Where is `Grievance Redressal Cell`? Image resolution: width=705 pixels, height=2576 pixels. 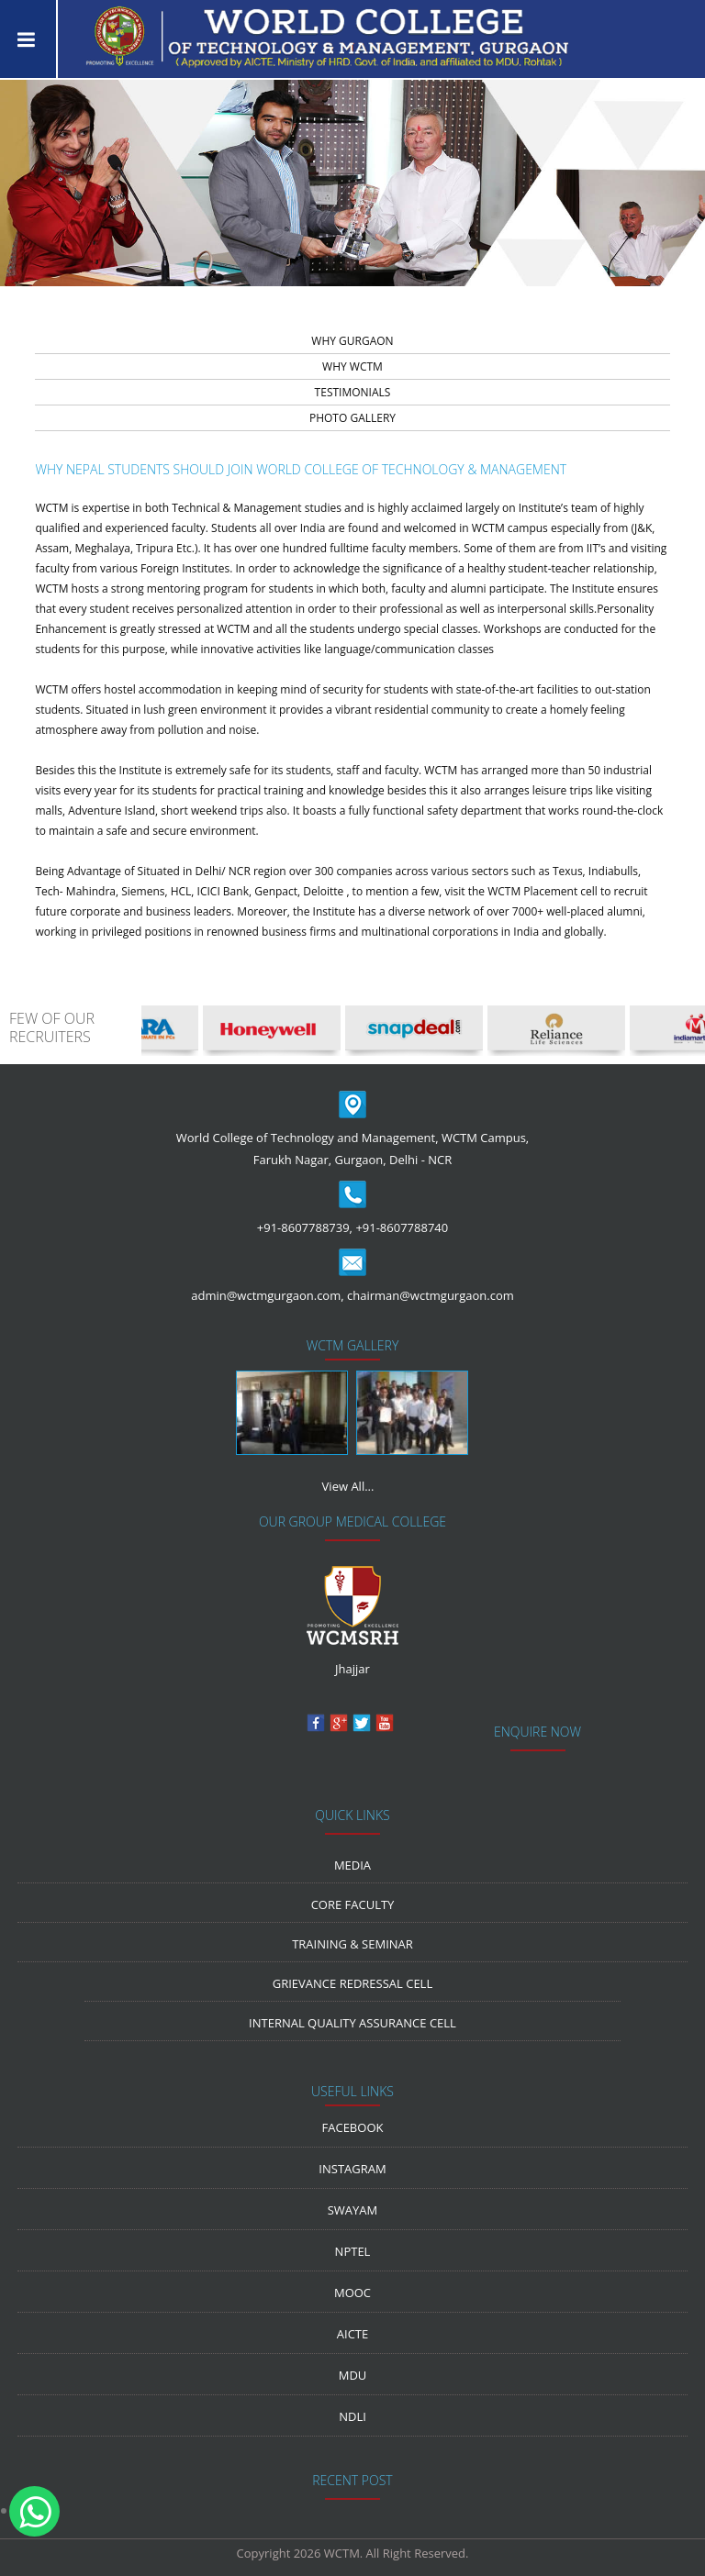 Grievance Redressal Cell is located at coordinates (352, 1983).